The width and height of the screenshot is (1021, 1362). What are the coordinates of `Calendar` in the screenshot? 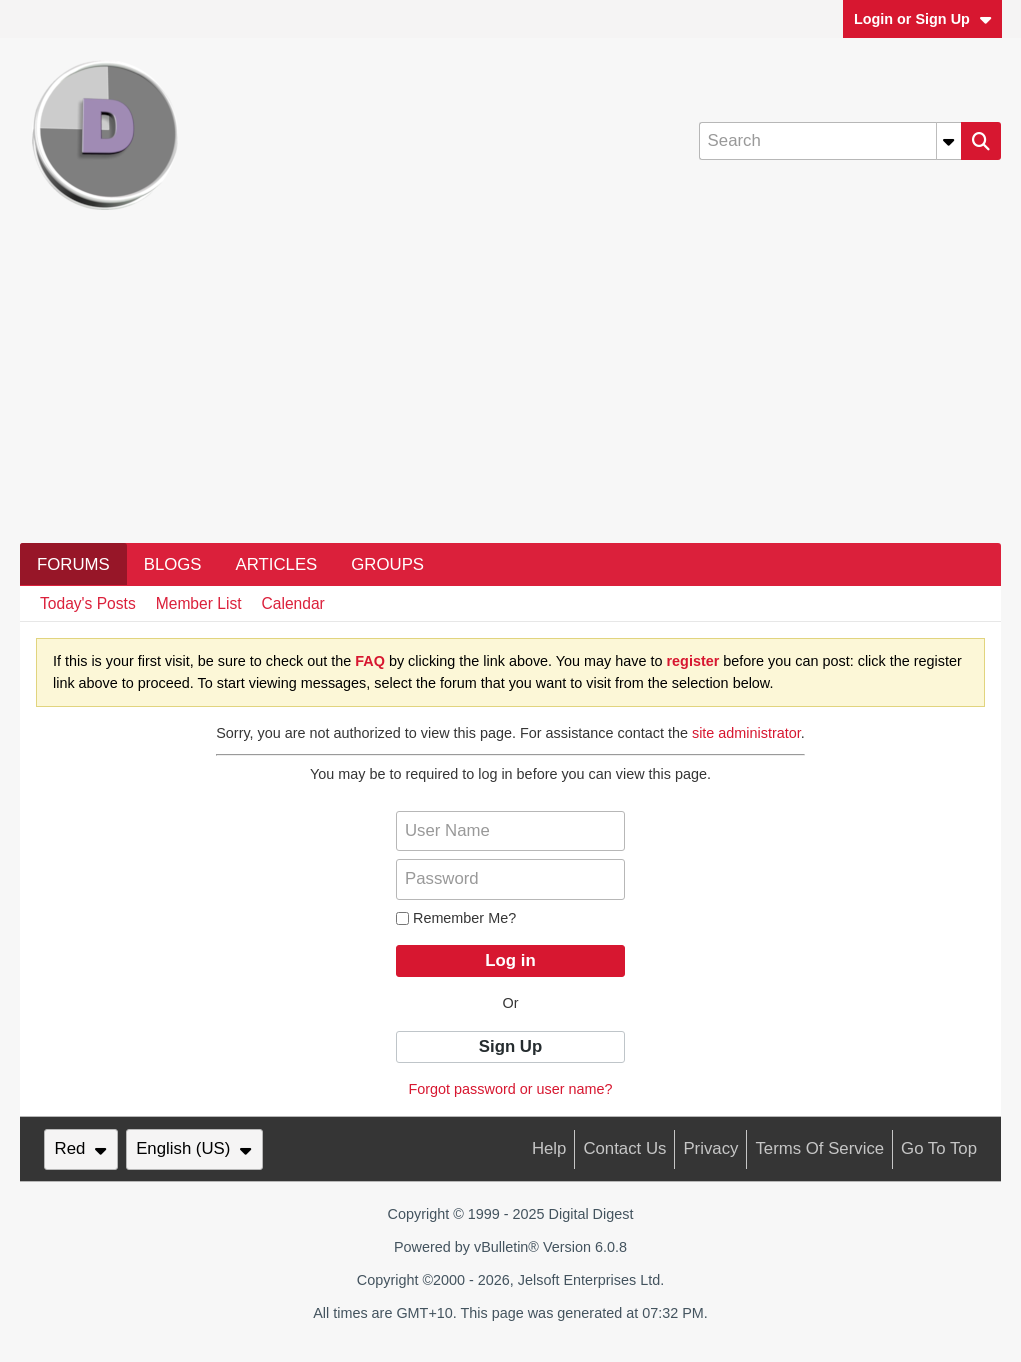 It's located at (293, 603).